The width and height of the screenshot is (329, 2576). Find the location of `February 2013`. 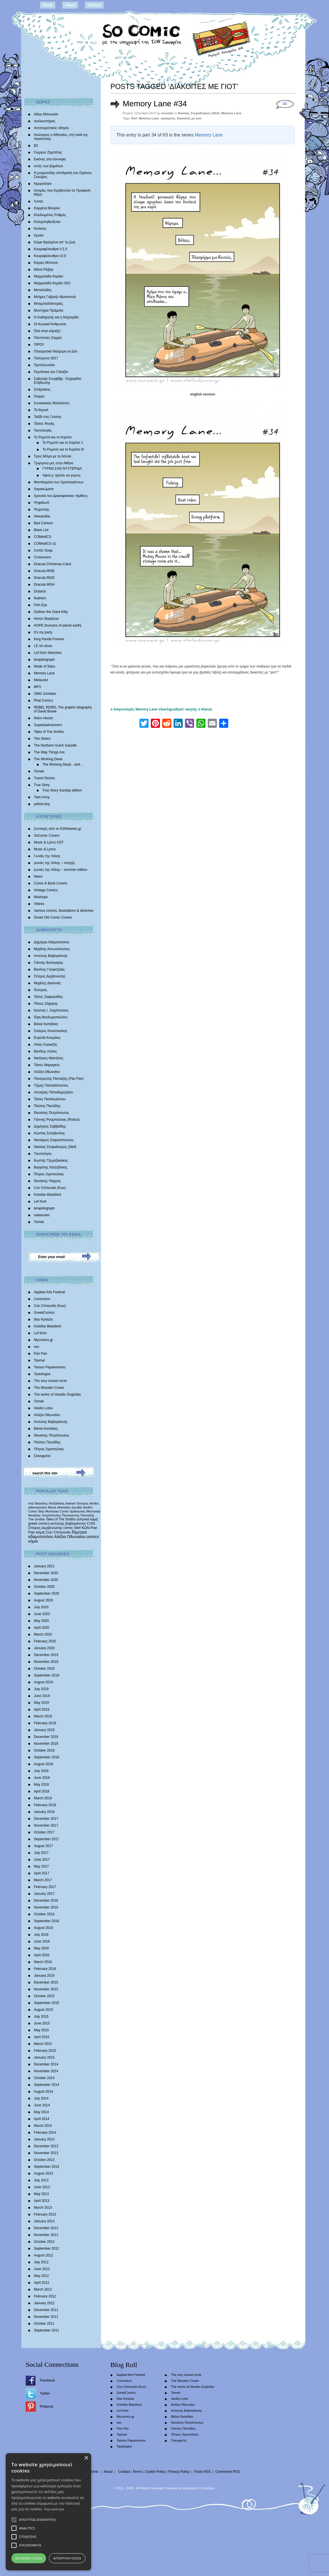

February 2013 is located at coordinates (45, 2214).